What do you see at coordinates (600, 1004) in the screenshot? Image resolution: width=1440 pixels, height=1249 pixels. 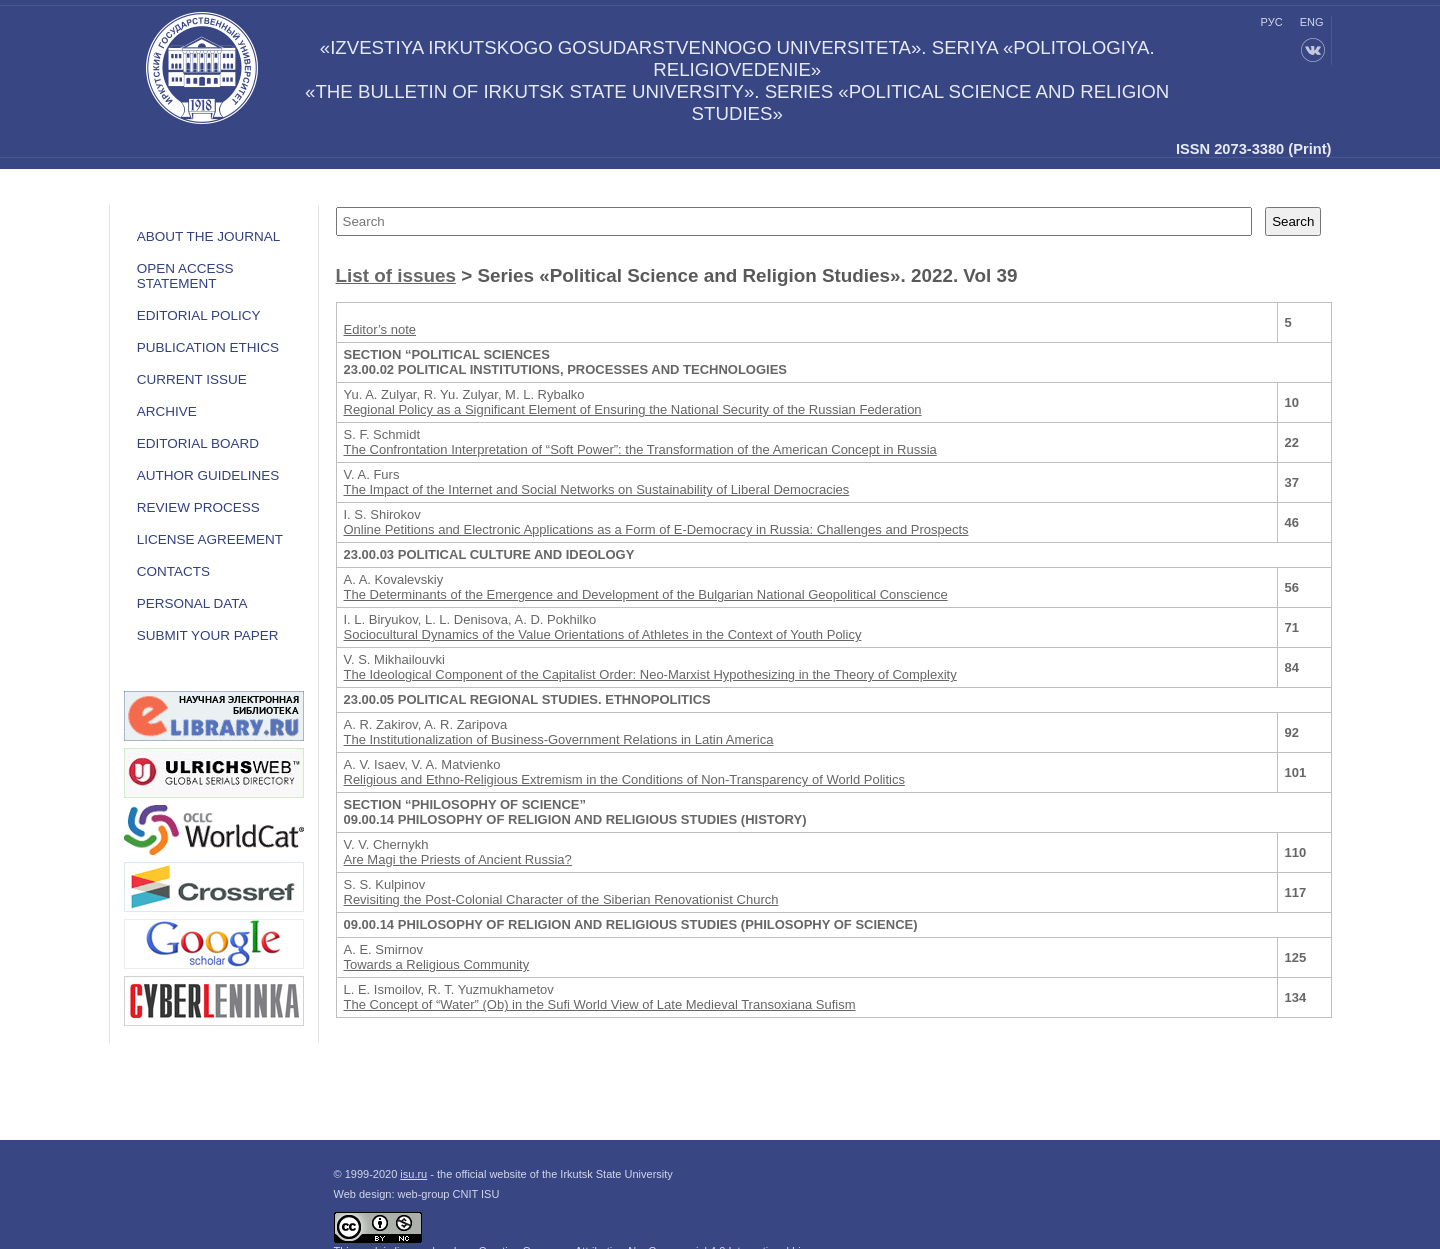 I see `The Concept of “Water” (Ob) in the Sufi World View of Late Medieval Transoxiana Sufism` at bounding box center [600, 1004].